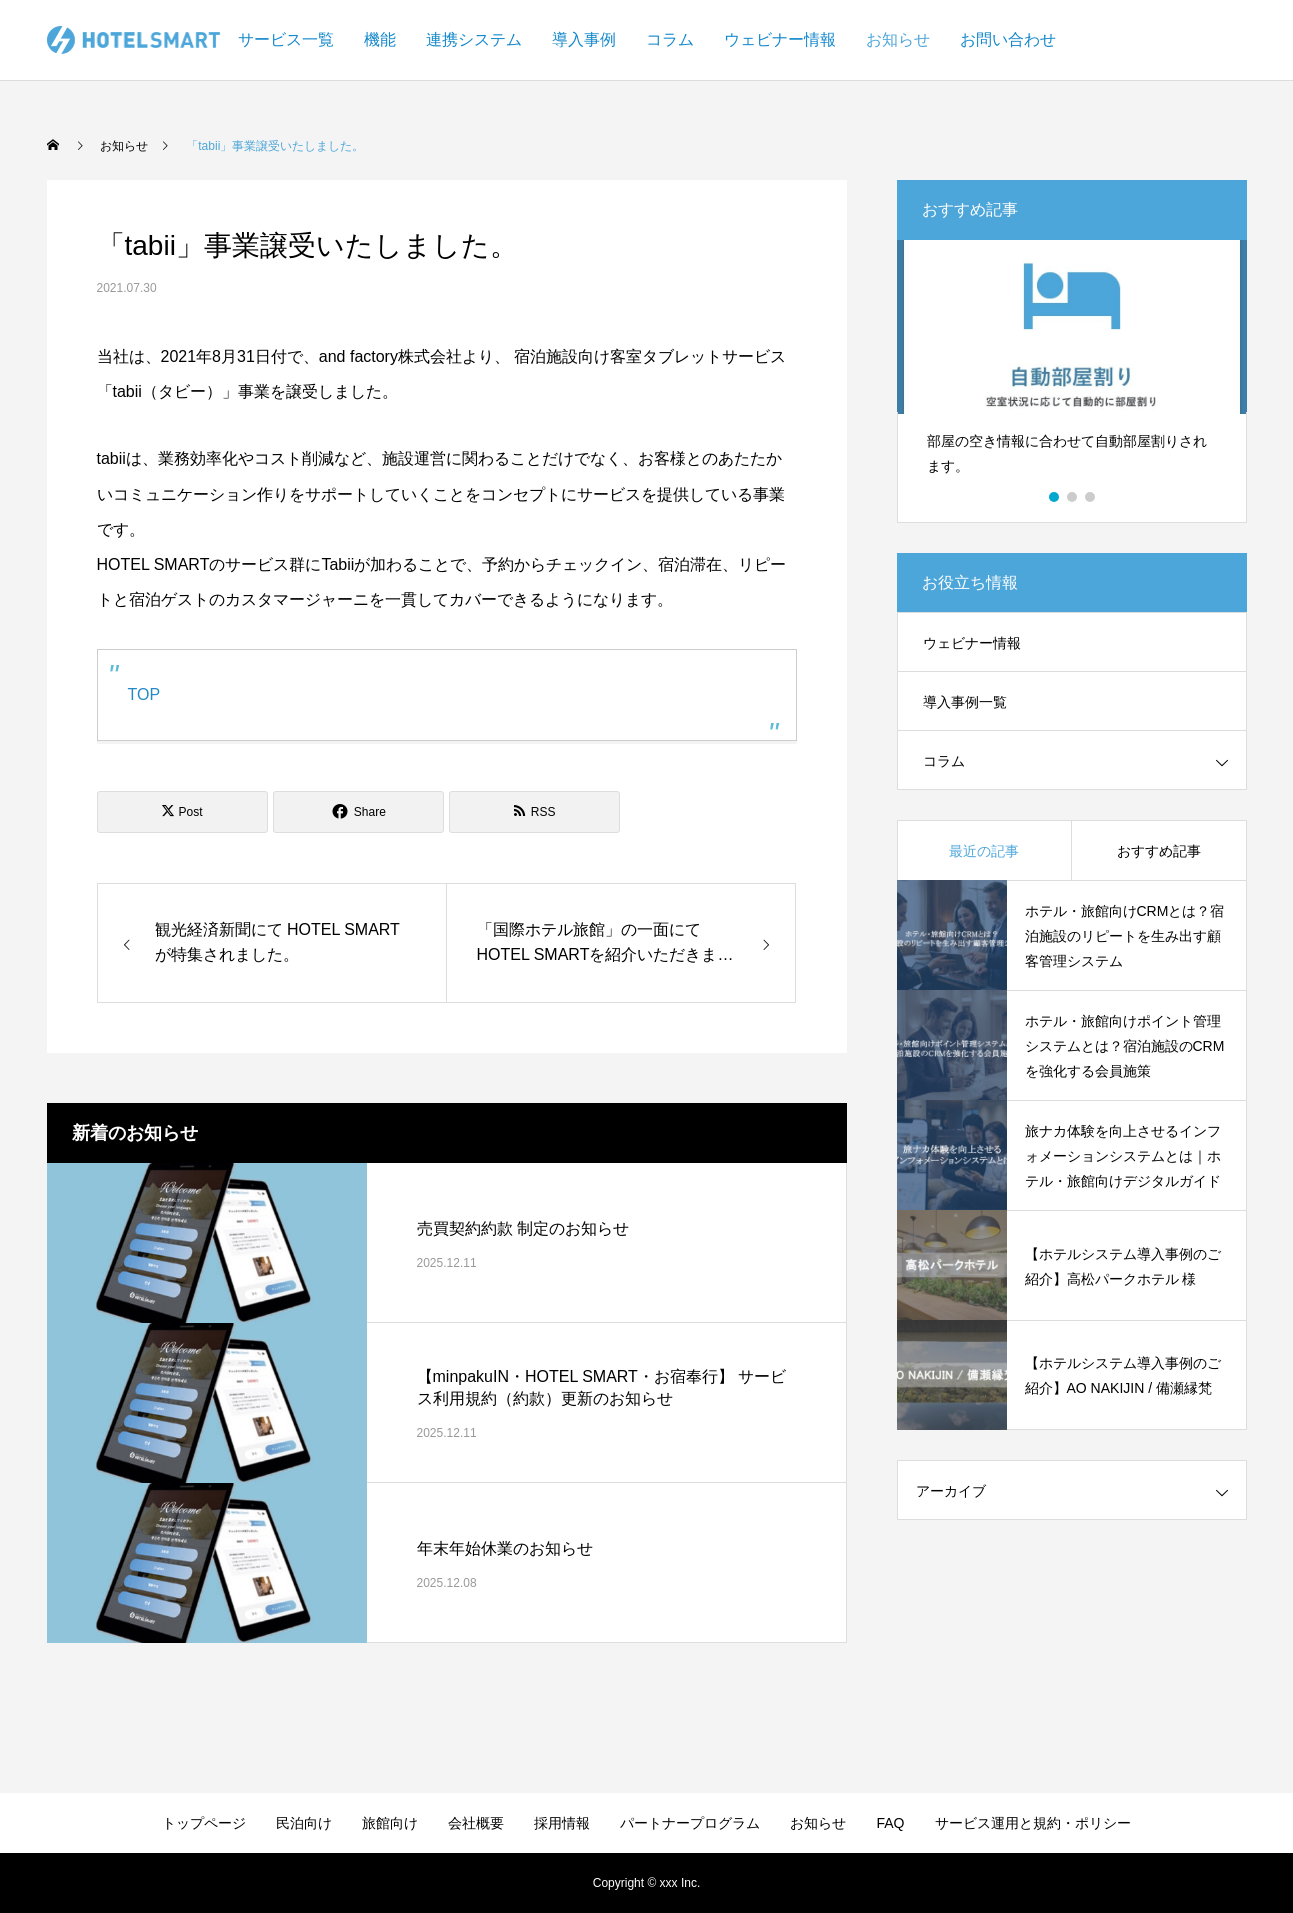  What do you see at coordinates (670, 39) in the screenshot?
I see `コラム` at bounding box center [670, 39].